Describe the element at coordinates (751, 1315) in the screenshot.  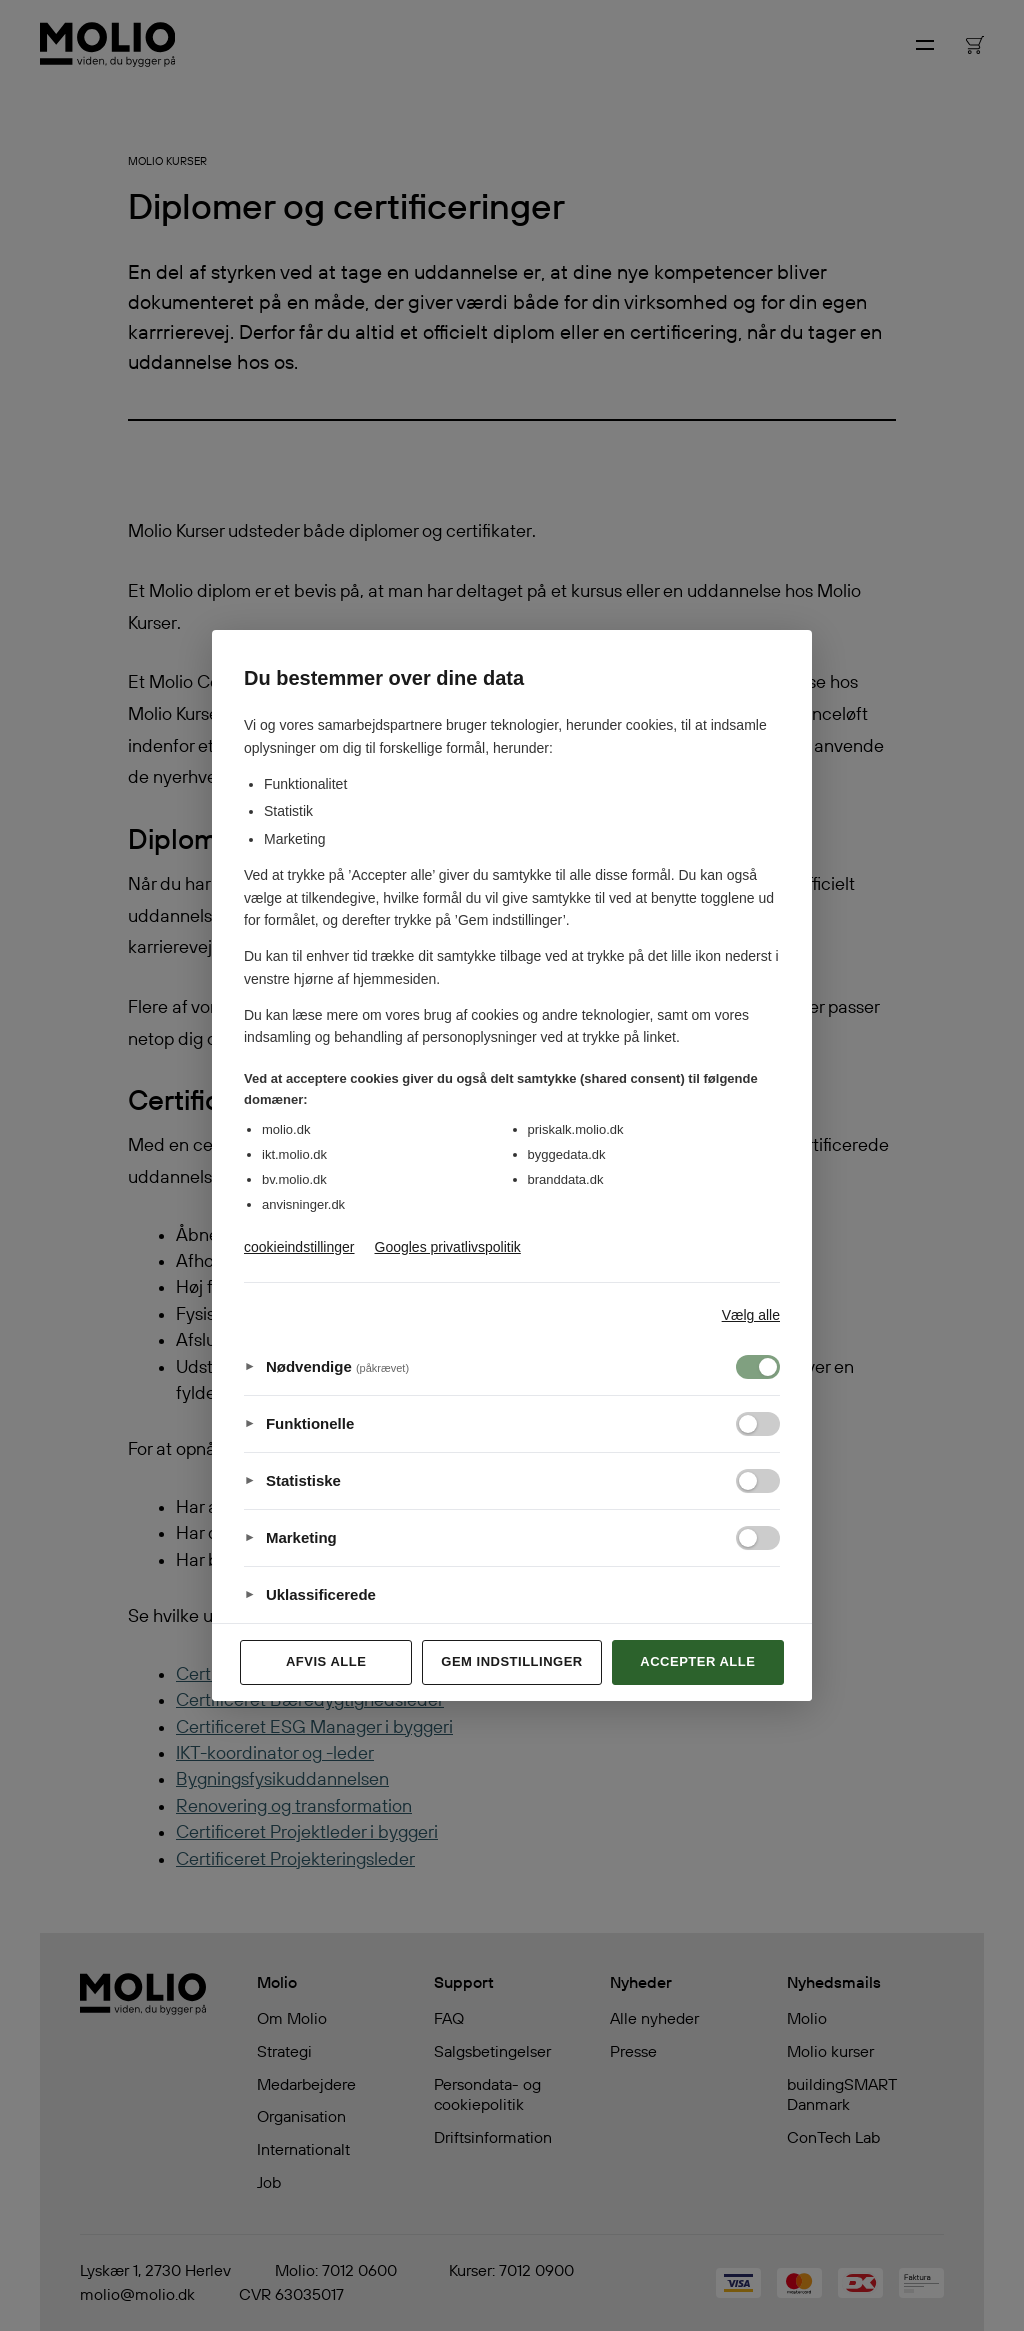
I see `Vælg alle` at that location.